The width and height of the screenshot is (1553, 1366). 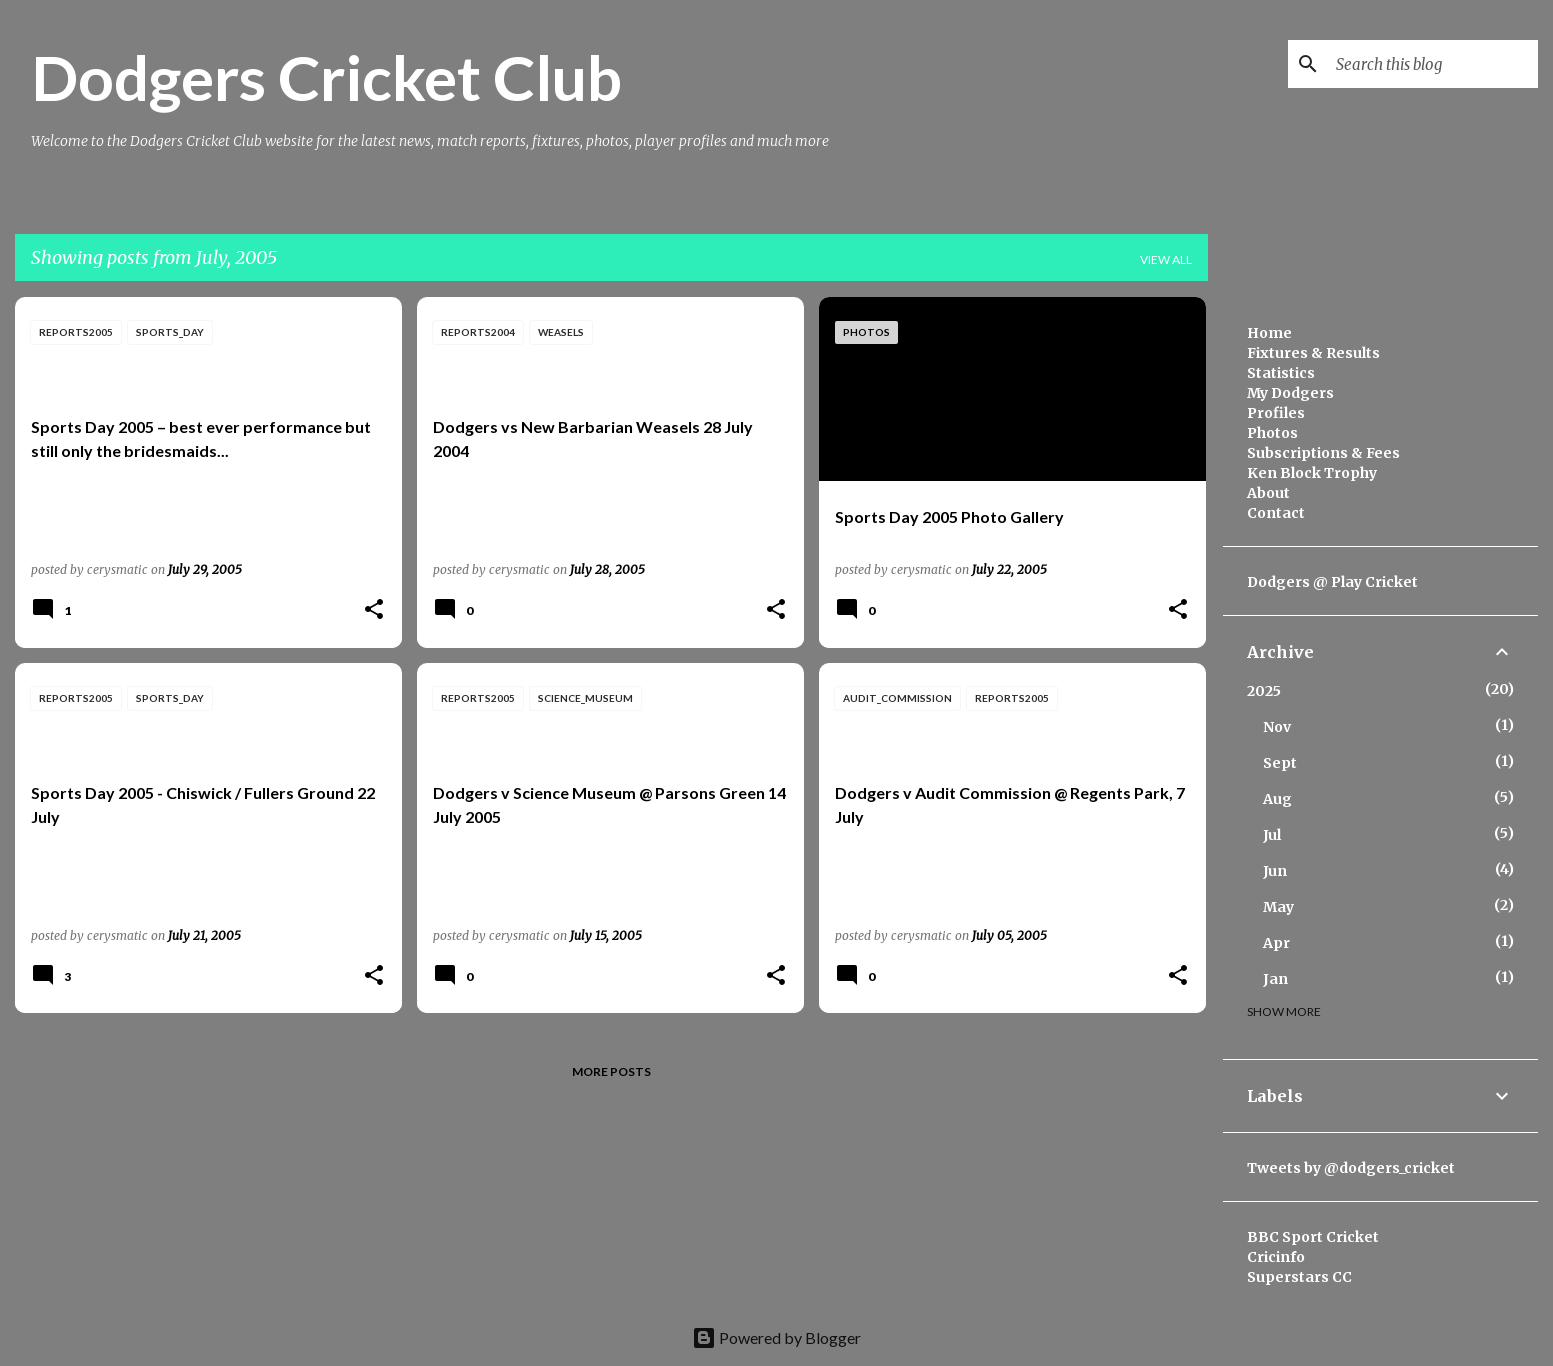 What do you see at coordinates (1290, 393) in the screenshot?
I see `My Dodgers` at bounding box center [1290, 393].